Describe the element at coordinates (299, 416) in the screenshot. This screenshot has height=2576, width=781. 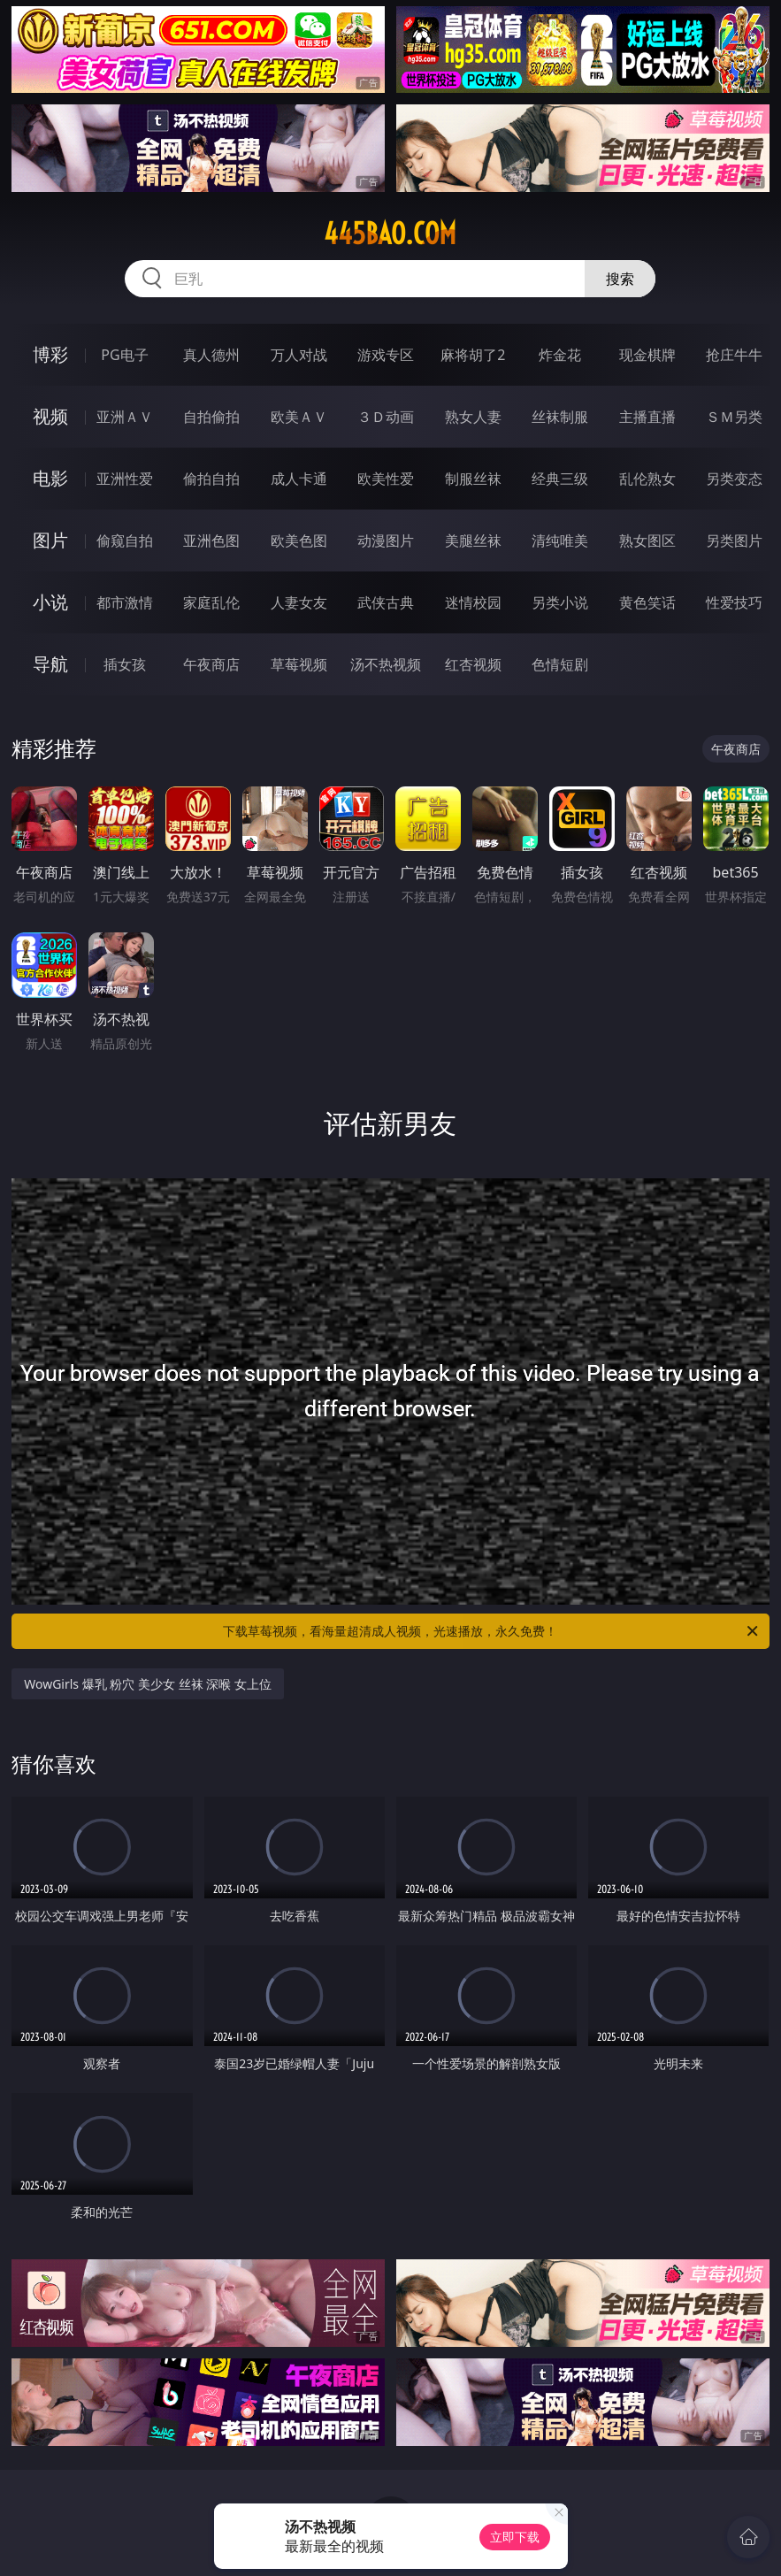
I see `欧美ＡＶ` at that location.